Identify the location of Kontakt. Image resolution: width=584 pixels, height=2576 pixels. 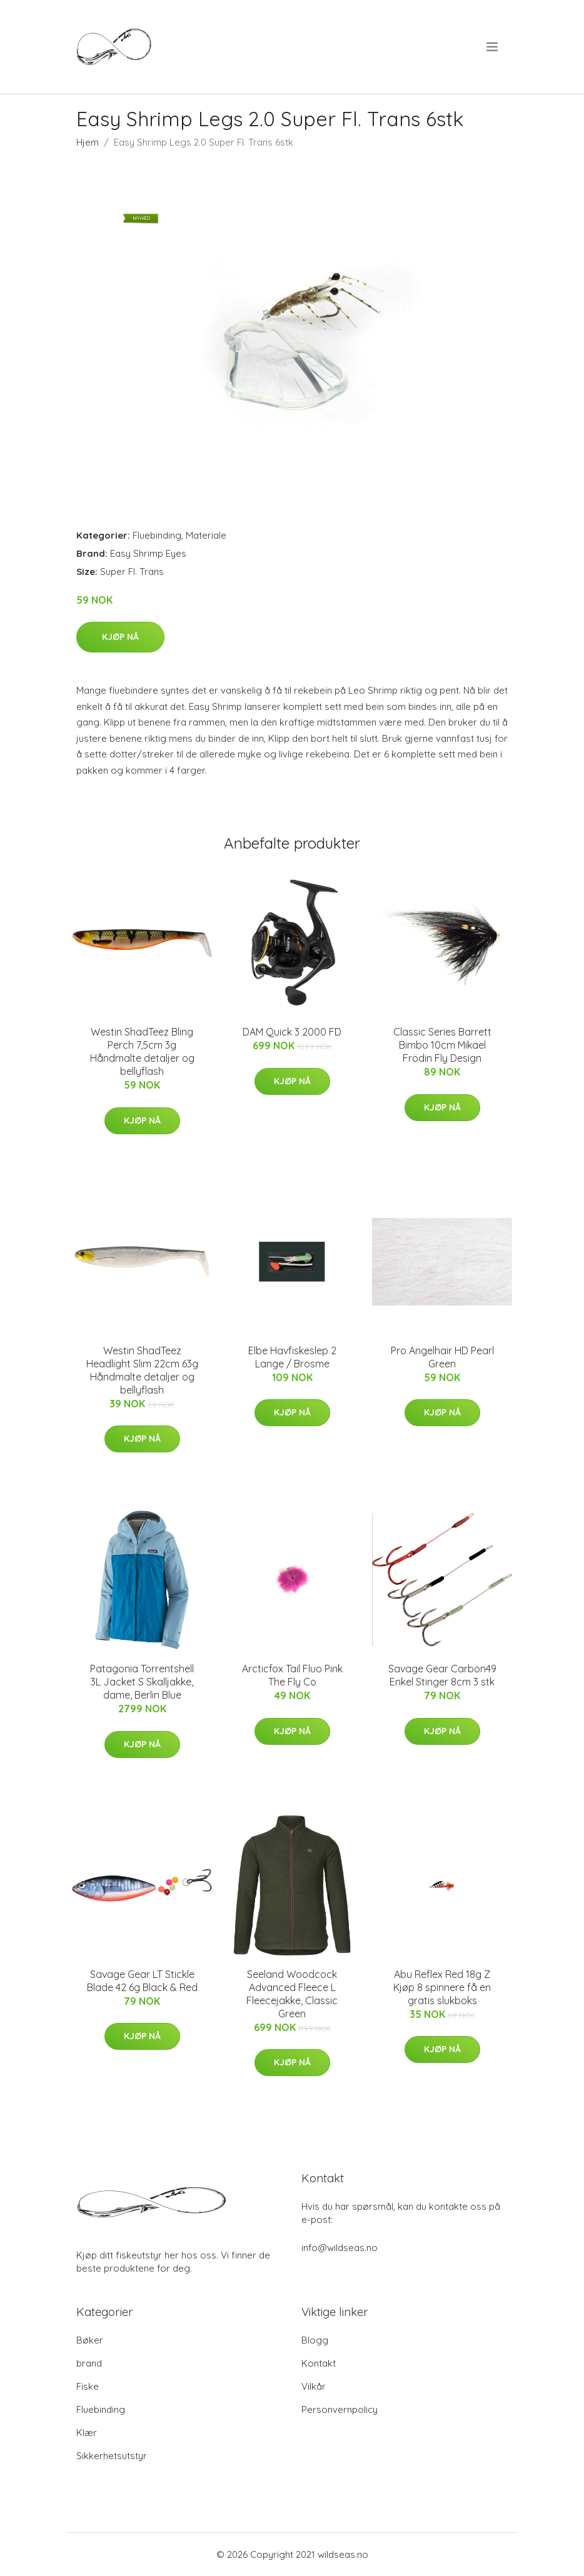
(318, 2363).